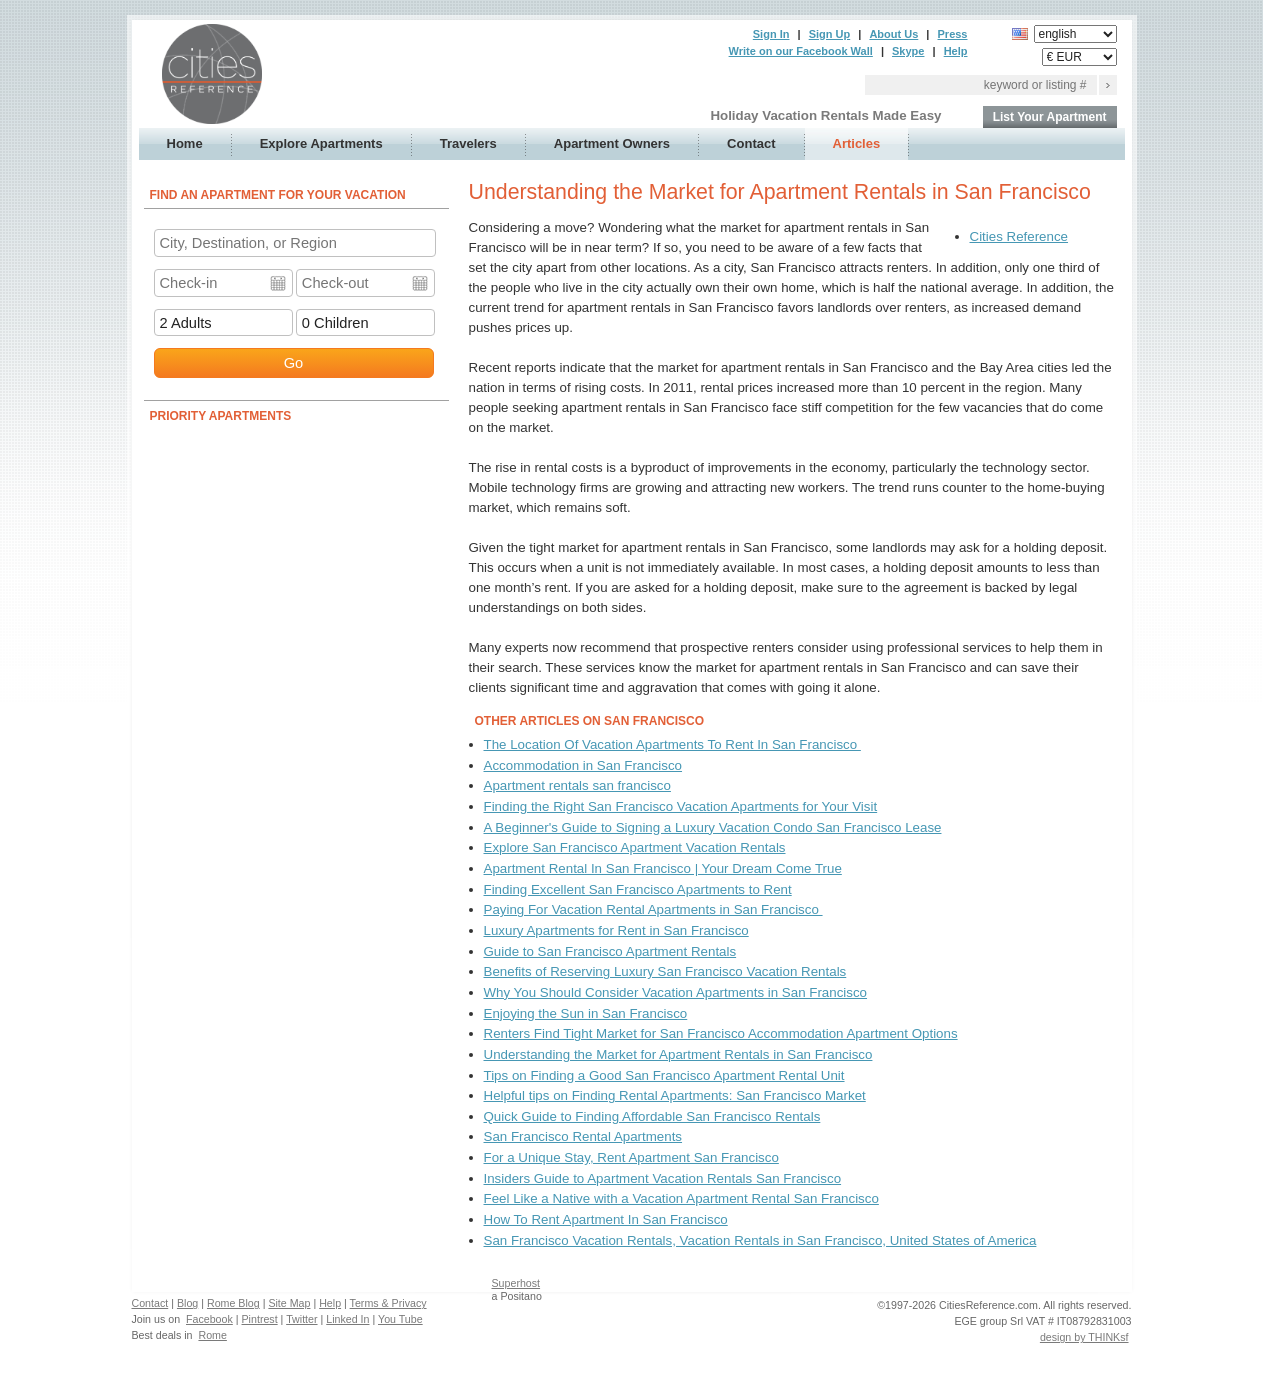 The height and width of the screenshot is (1399, 1263). What do you see at coordinates (1050, 117) in the screenshot?
I see `List Your Apartment` at bounding box center [1050, 117].